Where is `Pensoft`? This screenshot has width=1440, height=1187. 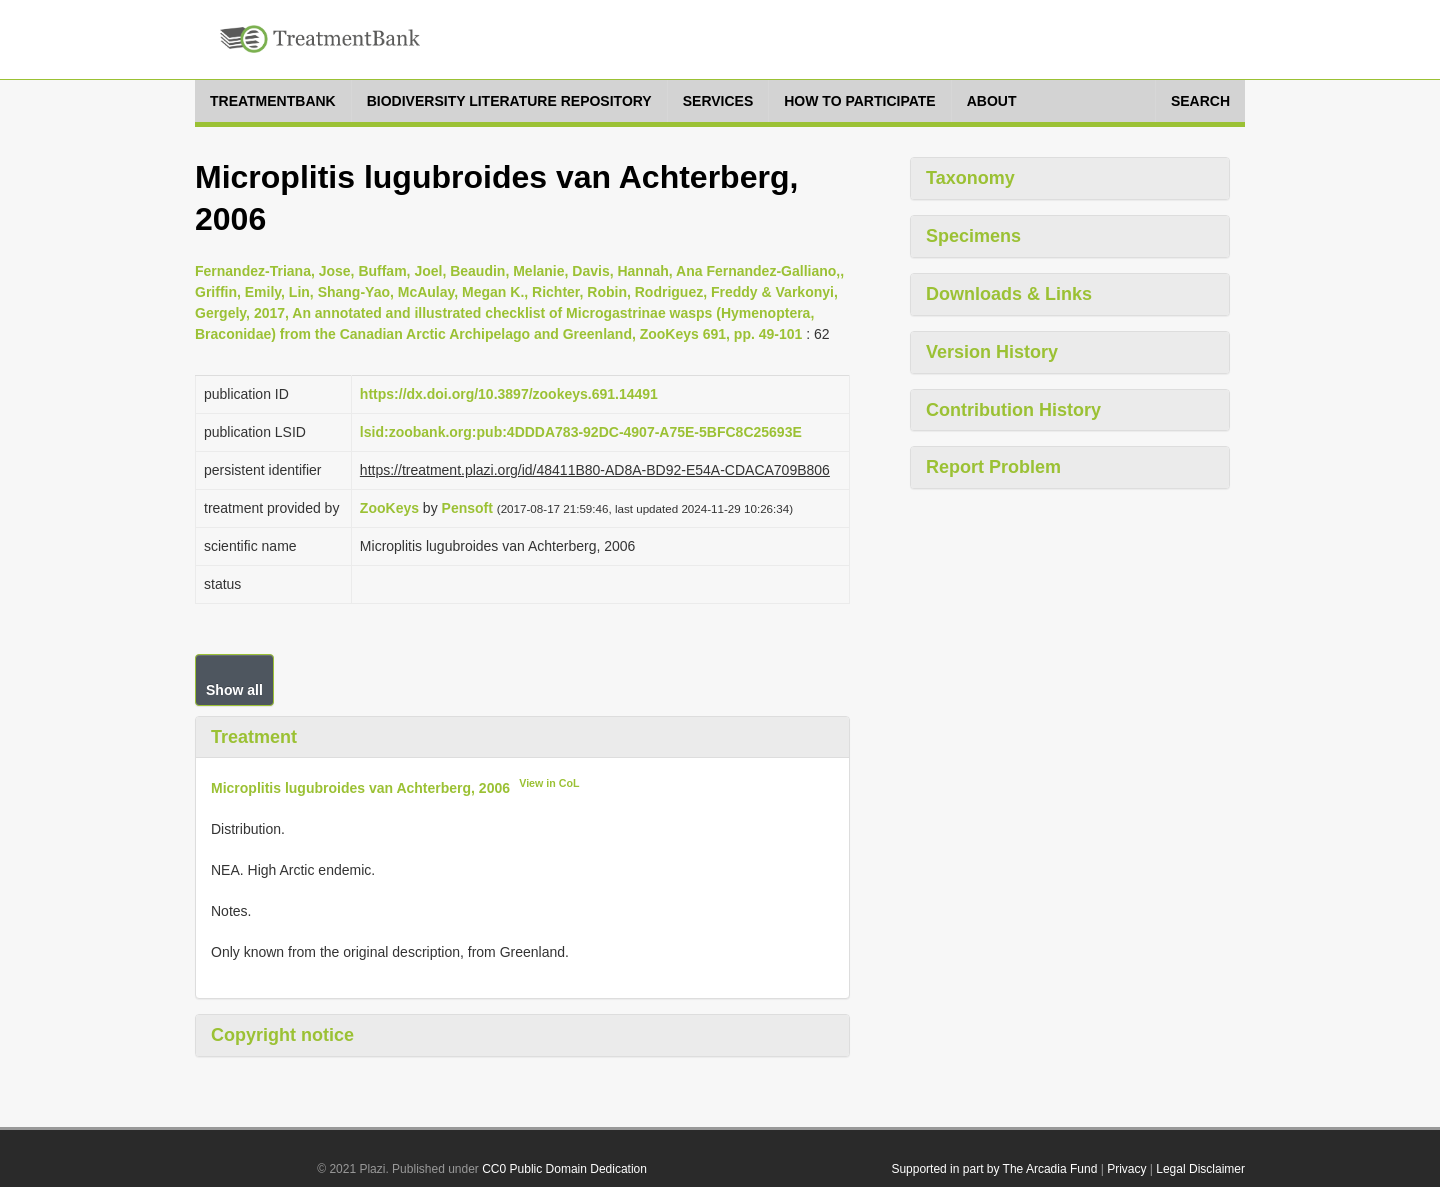 Pensoft is located at coordinates (467, 508).